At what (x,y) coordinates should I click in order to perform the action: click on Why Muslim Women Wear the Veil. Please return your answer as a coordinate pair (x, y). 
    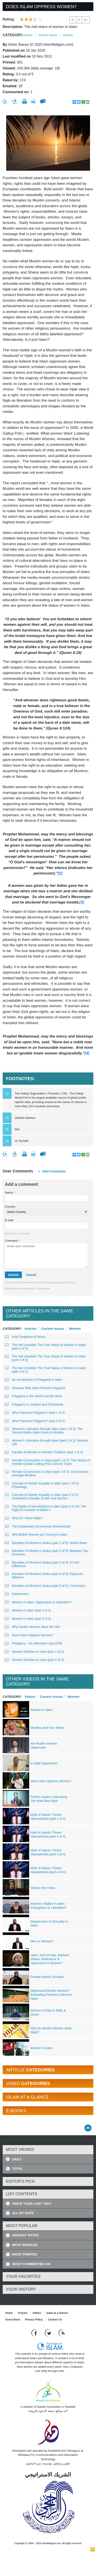
    Looking at the image, I should click on (32, 1627).